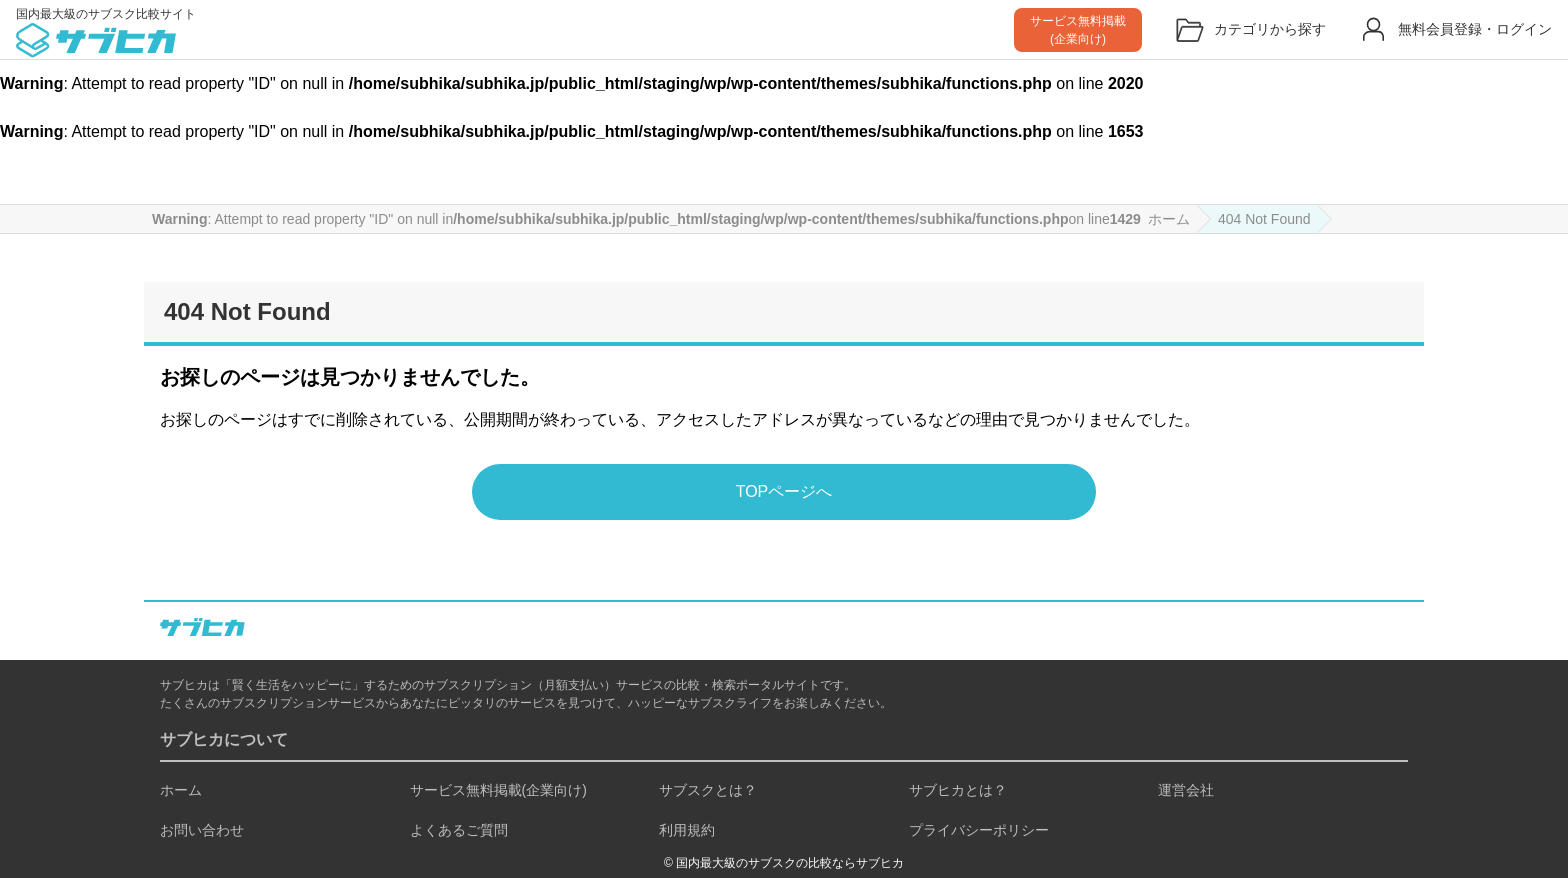 This screenshot has height=878, width=1568. Describe the element at coordinates (459, 830) in the screenshot. I see `よくあるご質問` at that location.